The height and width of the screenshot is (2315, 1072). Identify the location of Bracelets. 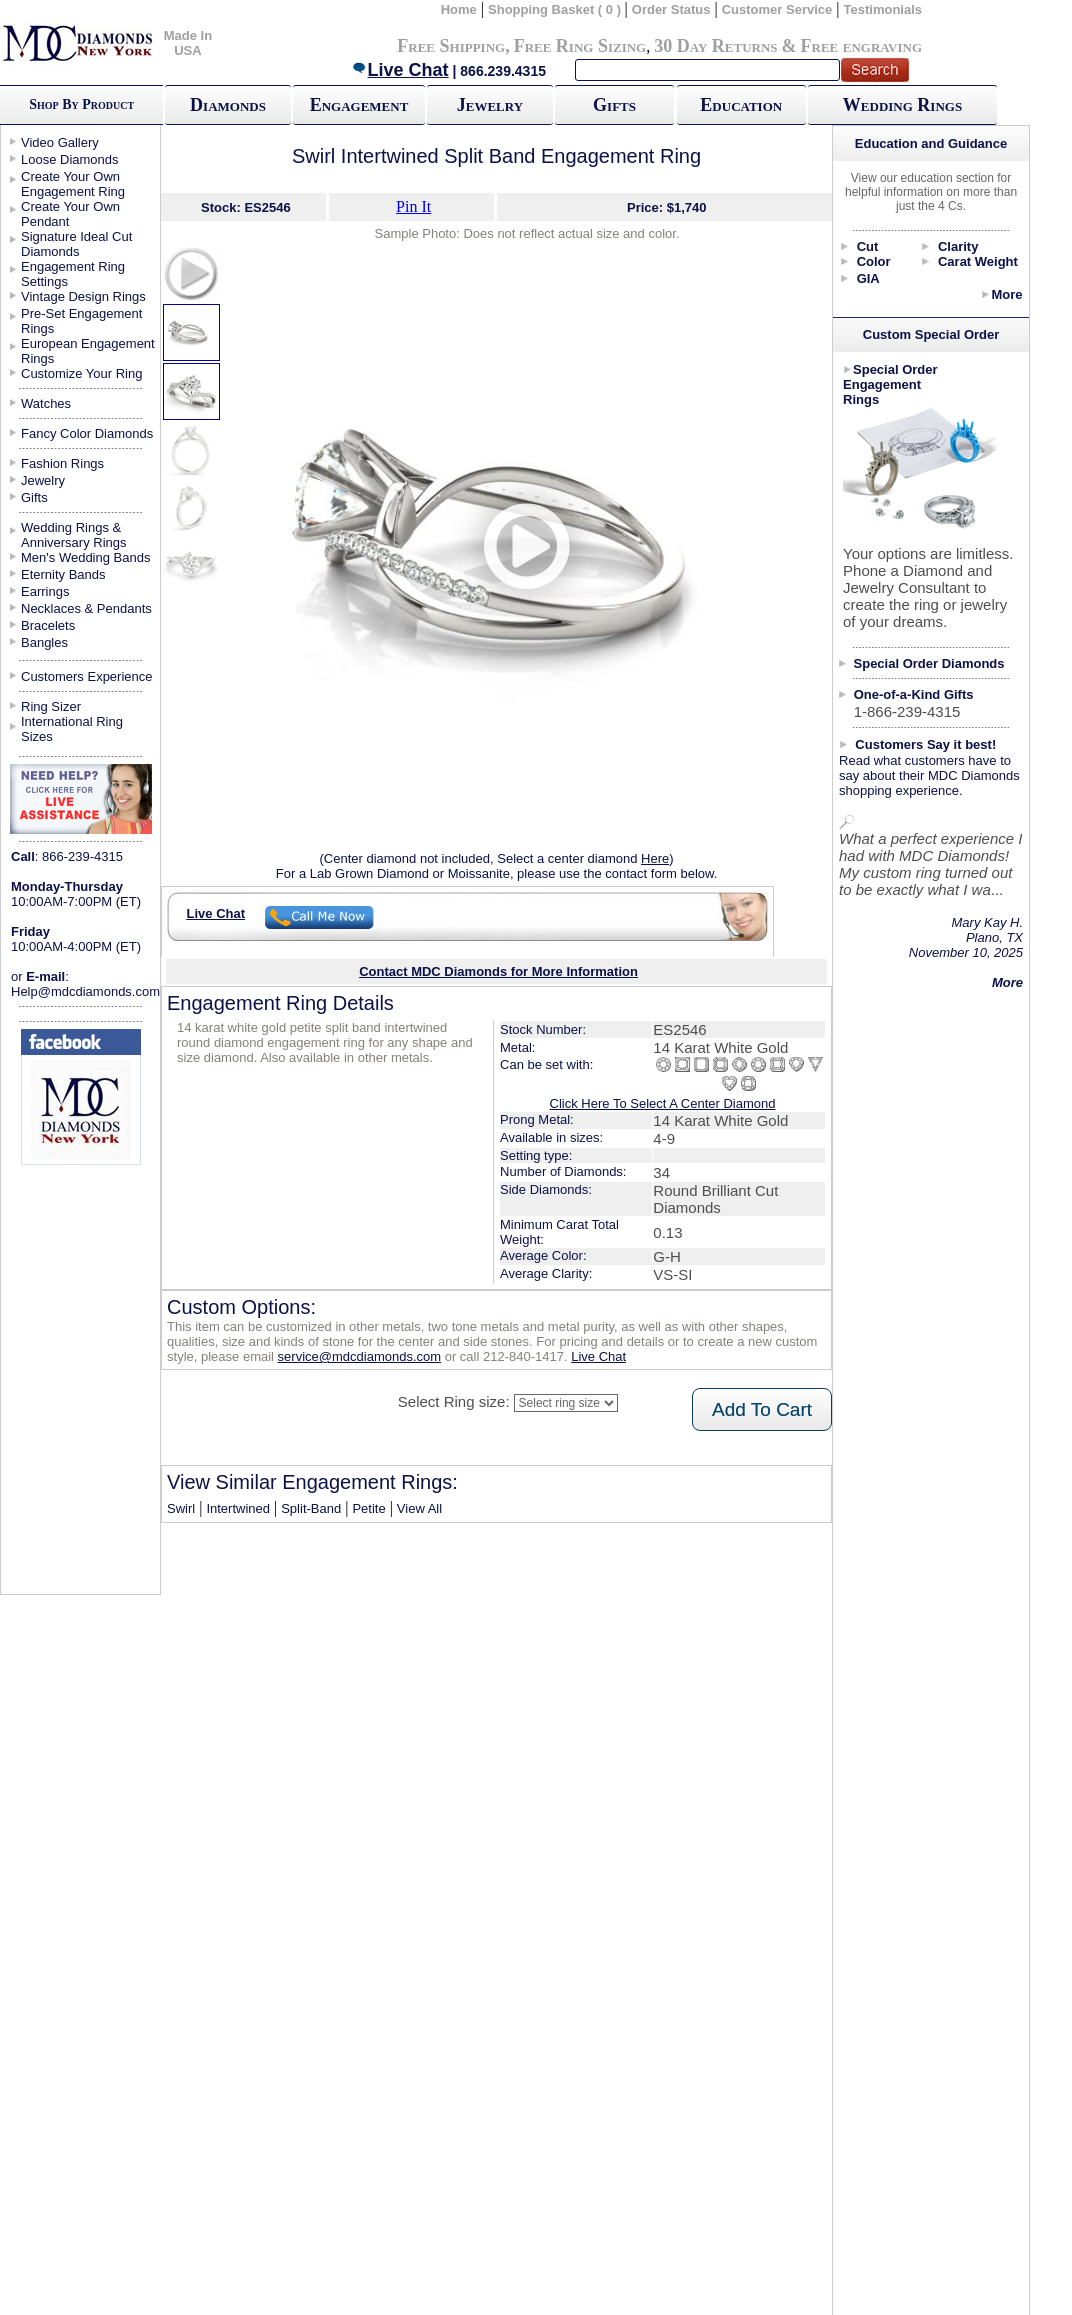
(48, 625).